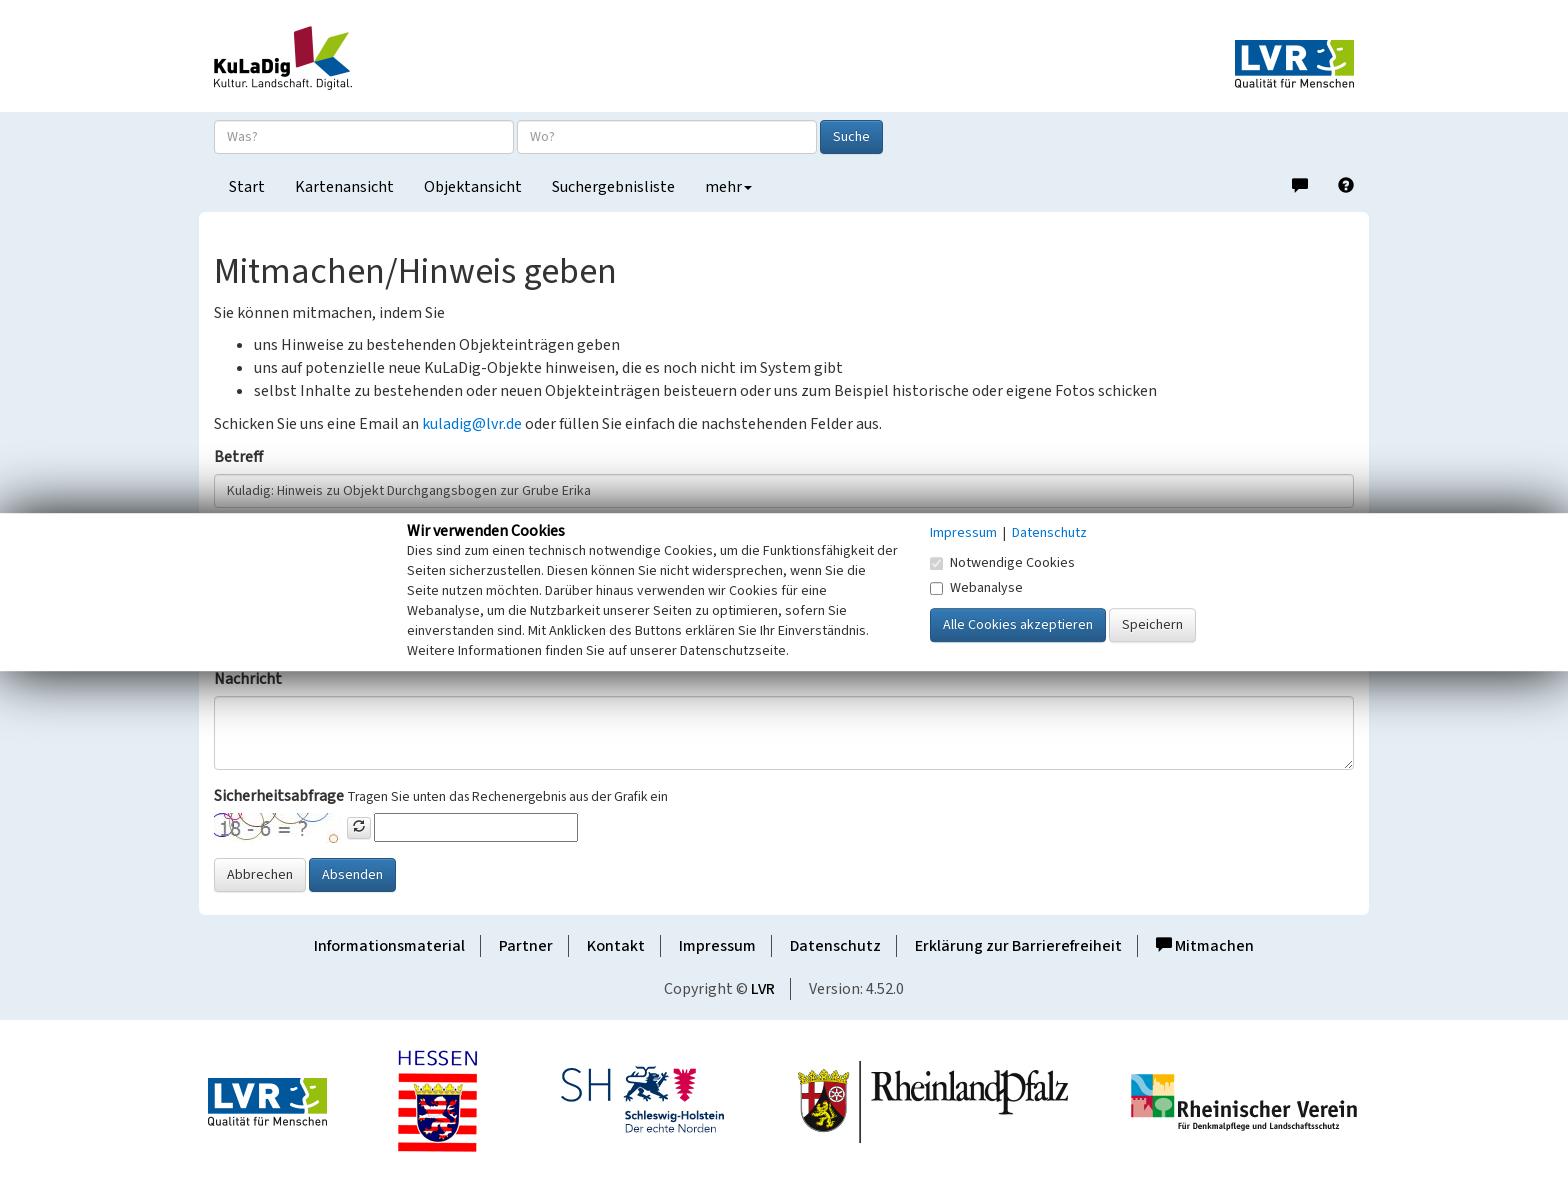 This screenshot has width=1568, height=1184. Describe the element at coordinates (344, 187) in the screenshot. I see `Kartenansicht` at that location.